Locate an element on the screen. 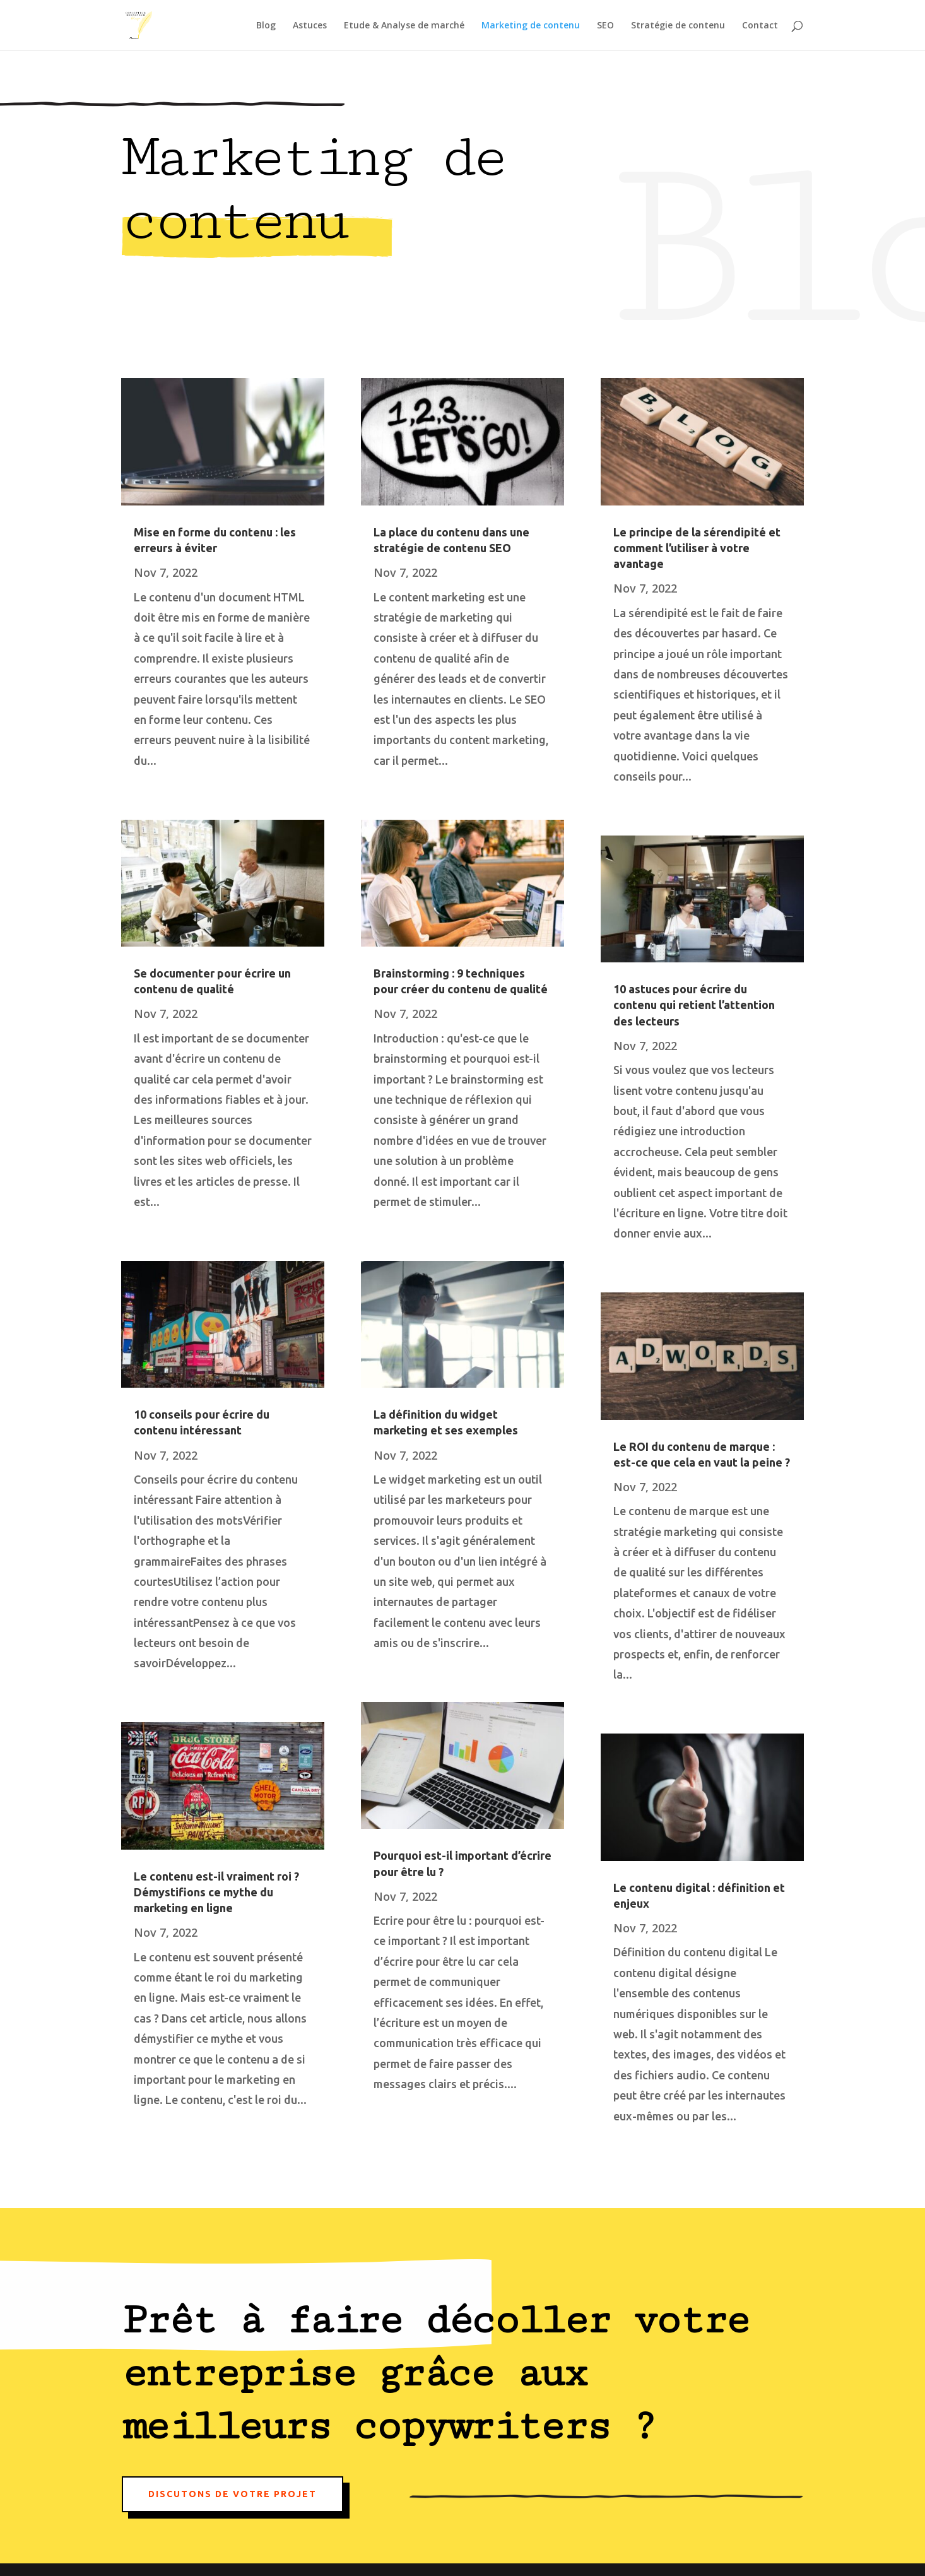 This screenshot has height=2576, width=925. Stratégie de contenu is located at coordinates (678, 26).